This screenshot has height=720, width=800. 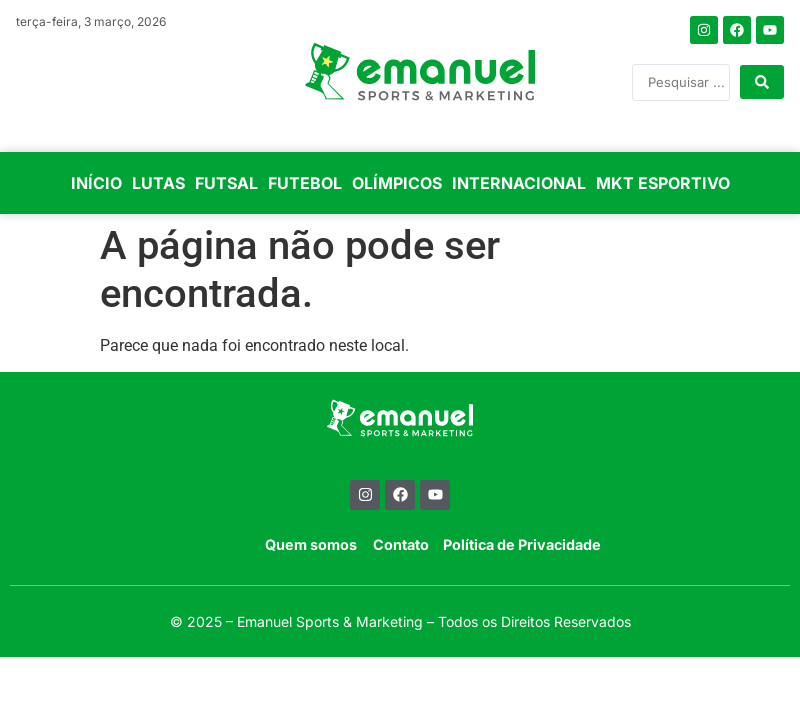 I want to click on [Search submit], so click(x=762, y=82).